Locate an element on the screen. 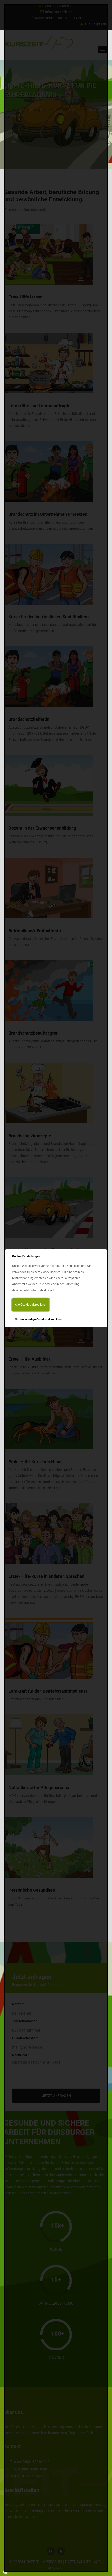  Alle Cookies akzeptieren is located at coordinates (31, 1304).